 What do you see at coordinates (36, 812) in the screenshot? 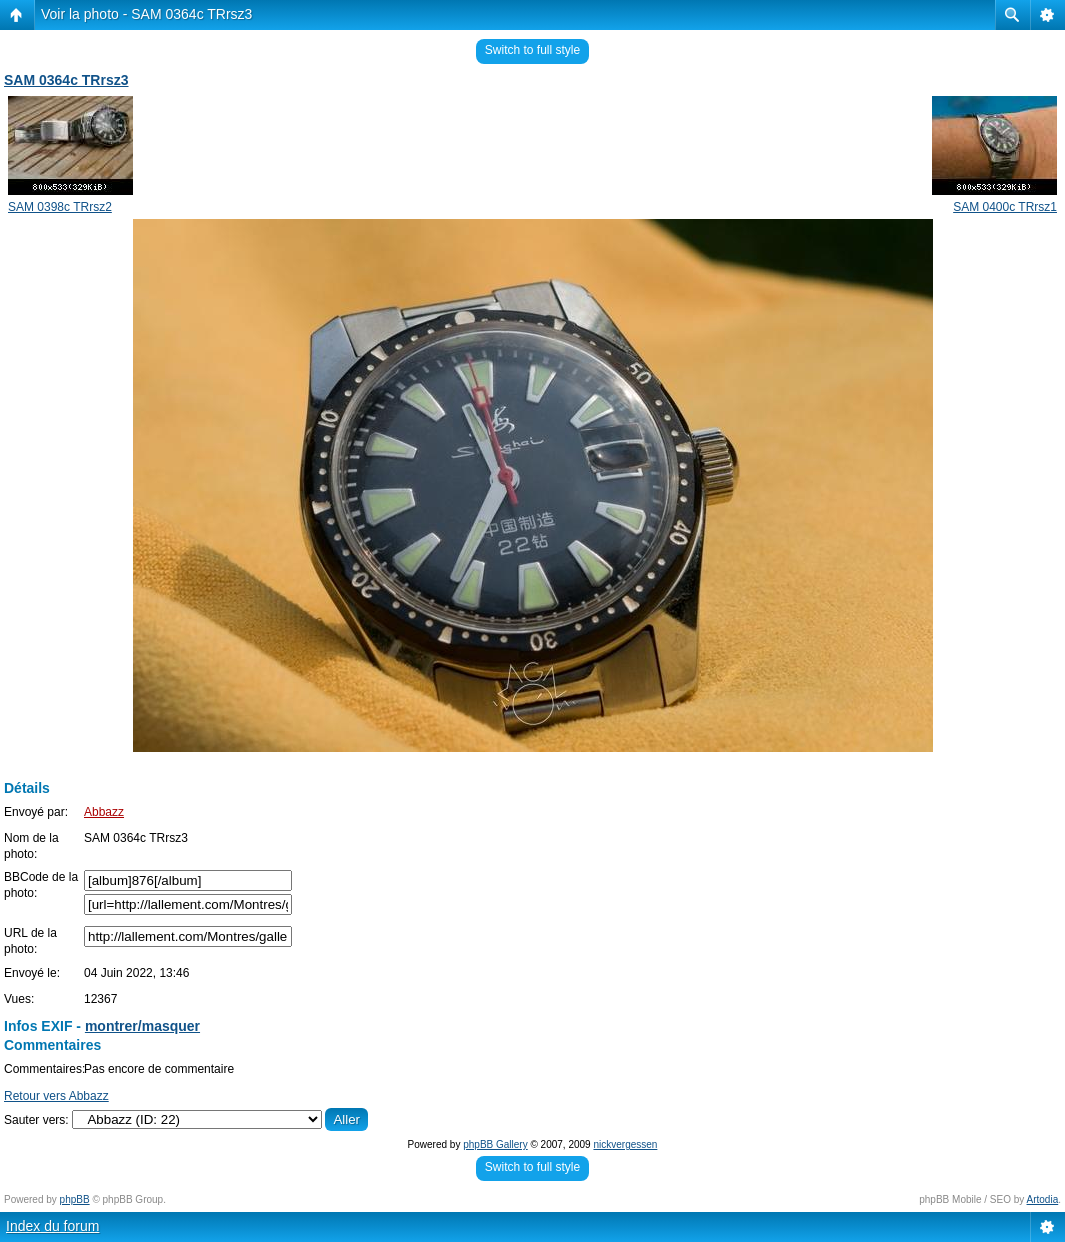
I see `Envoyé par:` at bounding box center [36, 812].